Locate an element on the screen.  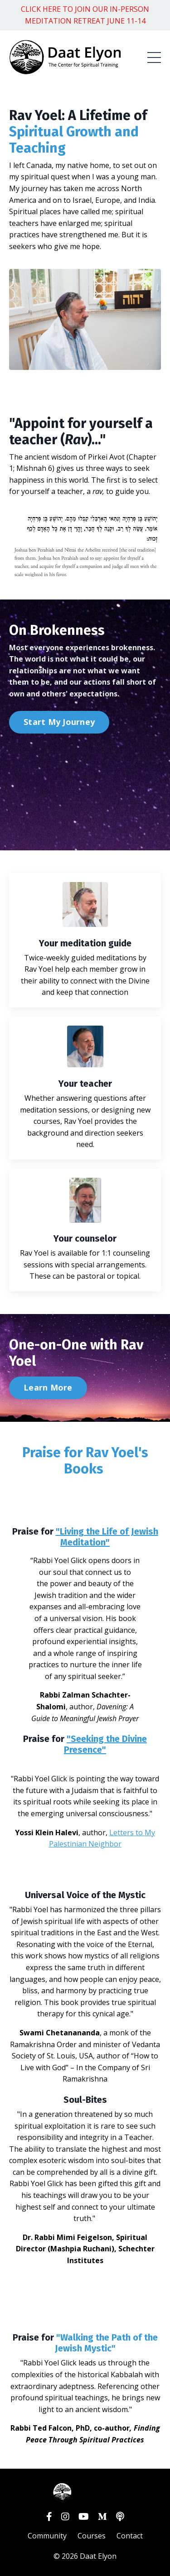
Courses is located at coordinates (92, 2536).